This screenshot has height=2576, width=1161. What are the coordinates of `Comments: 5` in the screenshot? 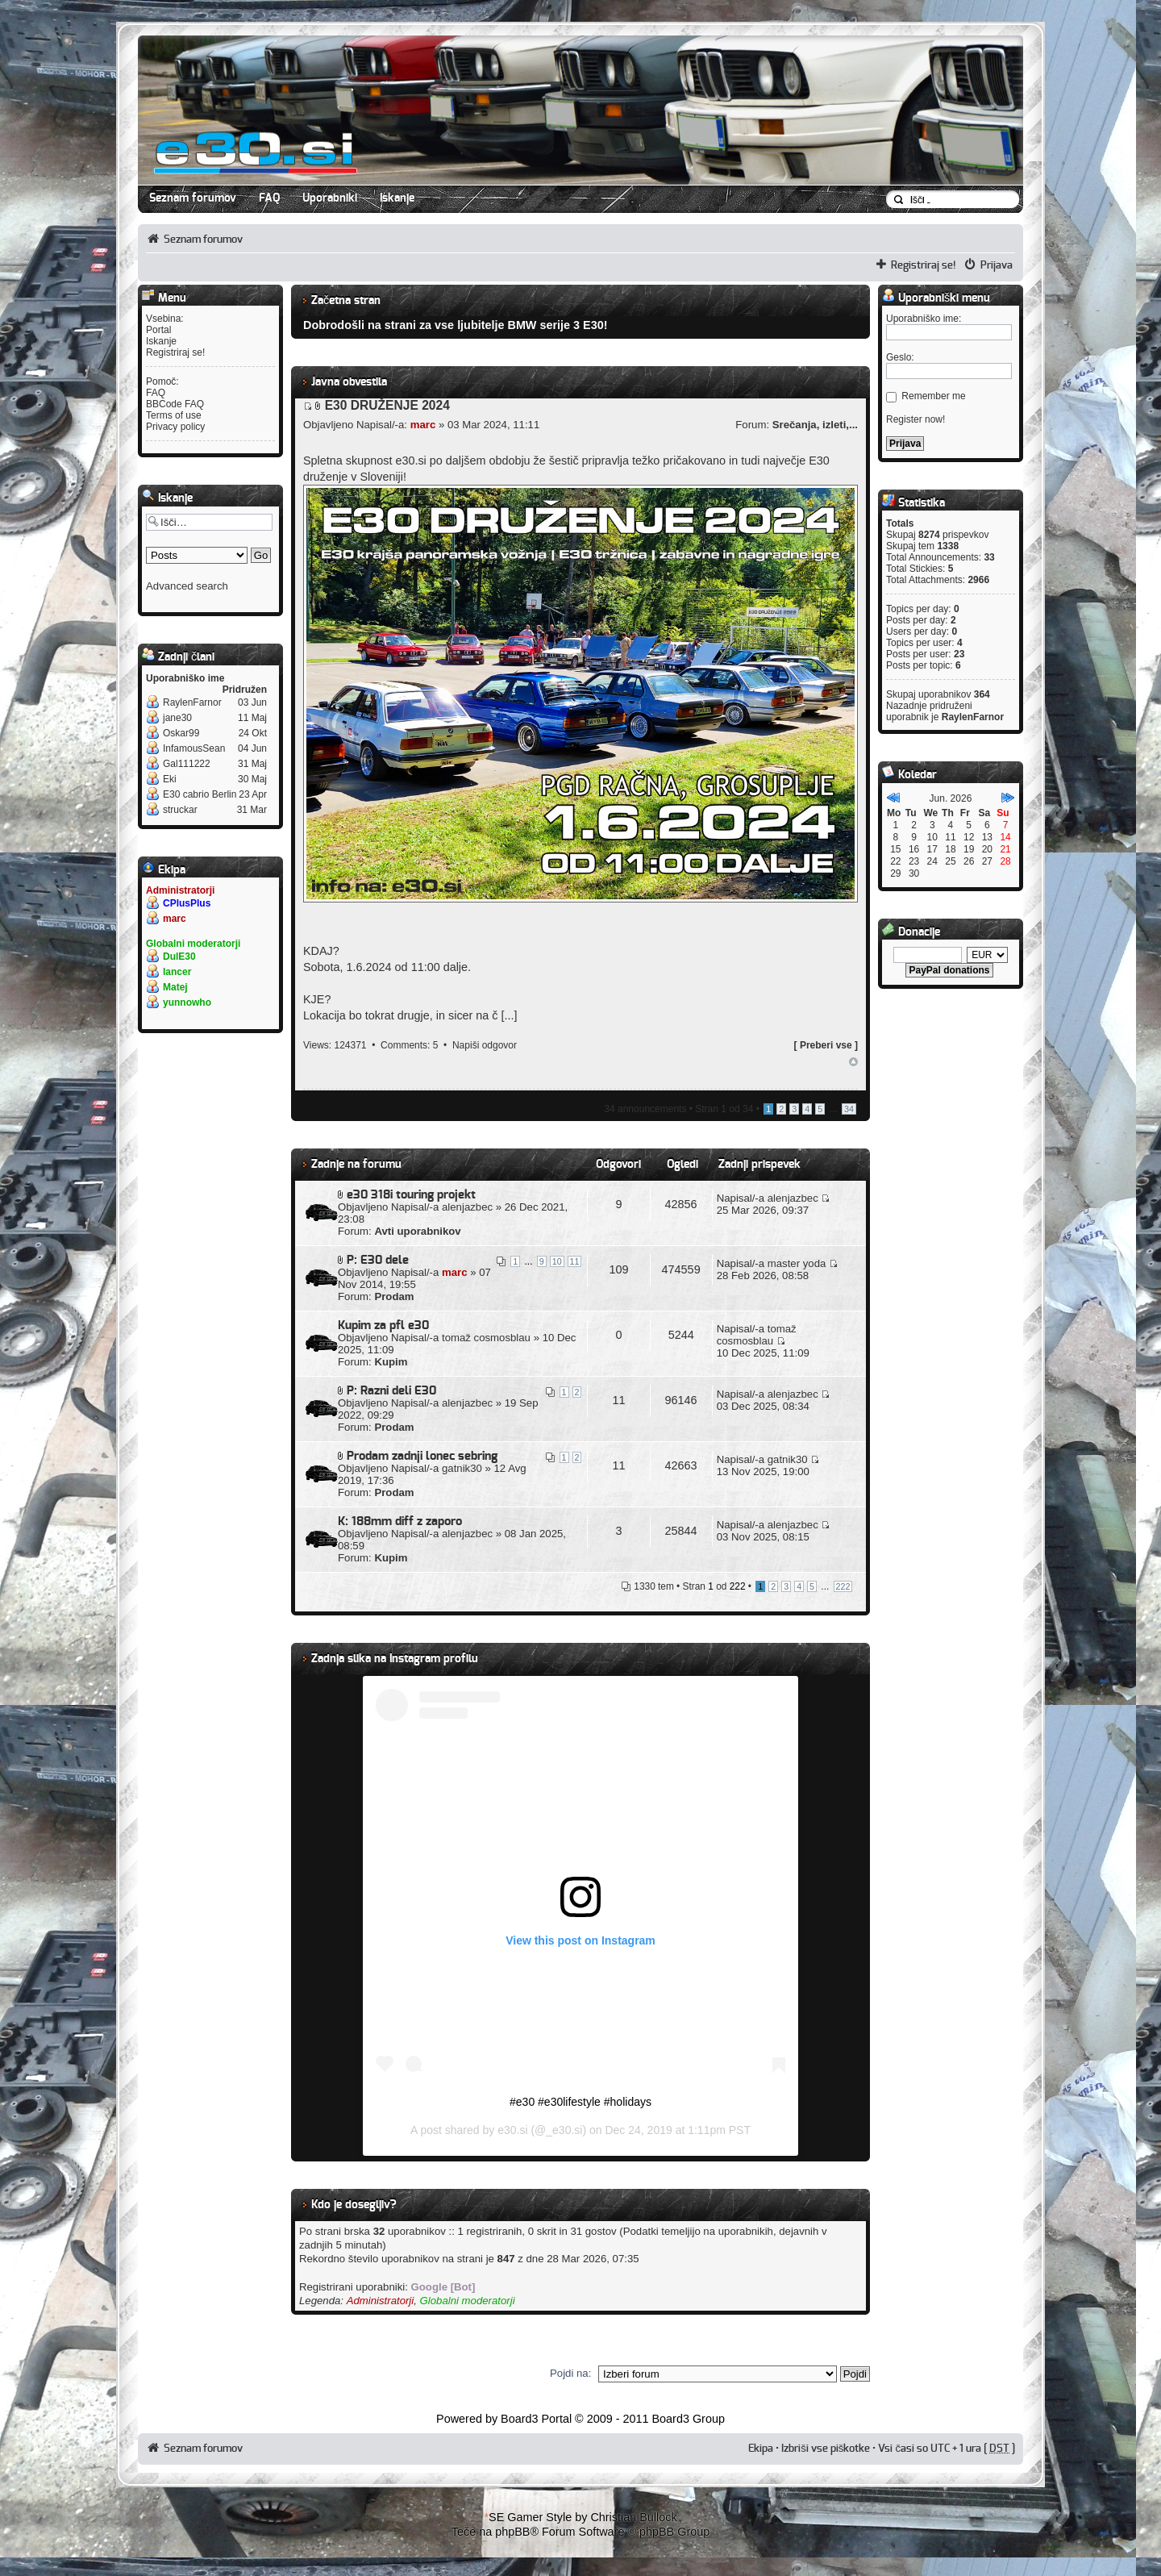 It's located at (409, 1045).